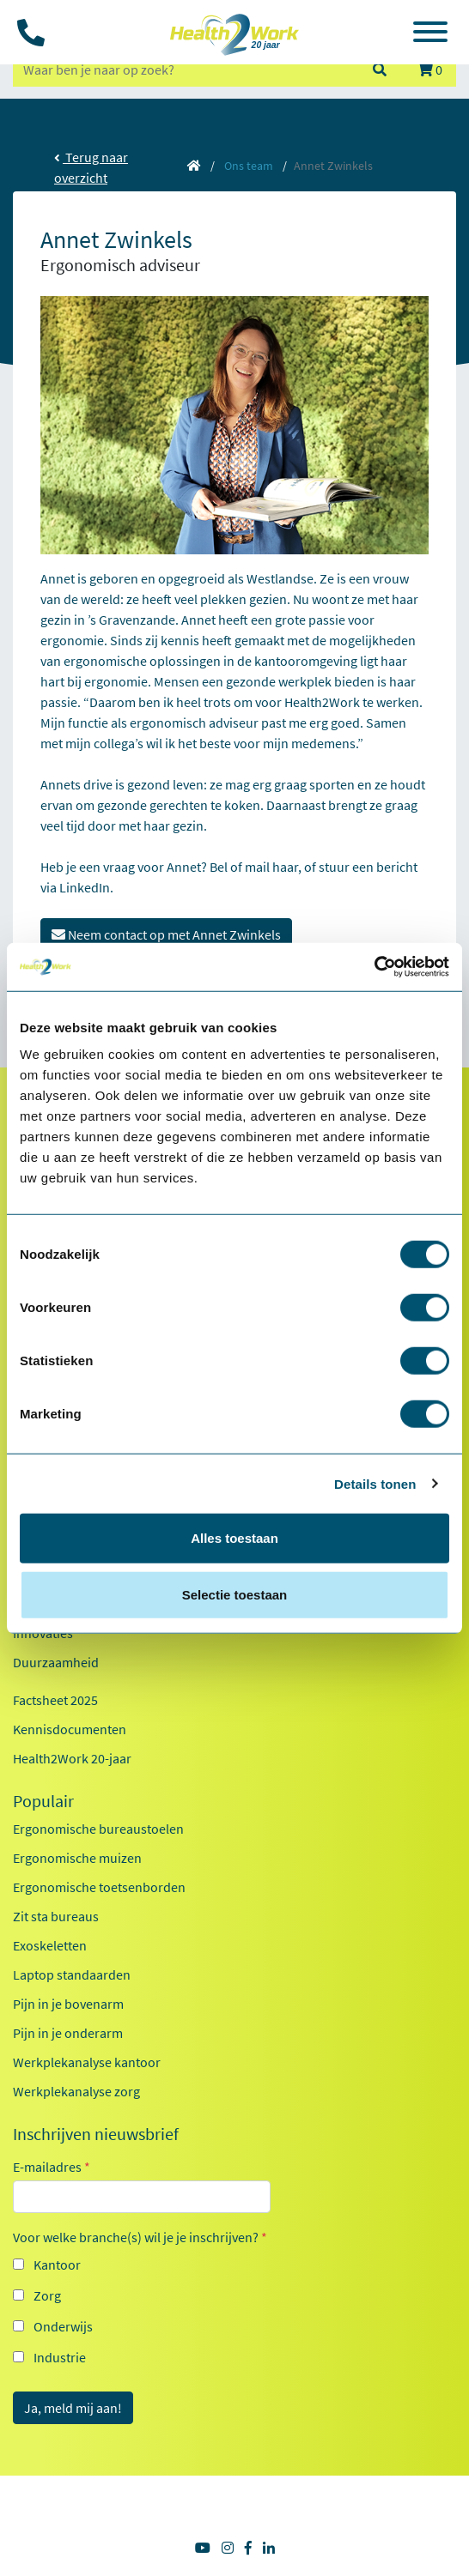 This screenshot has height=2576, width=469. Describe the element at coordinates (56, 1916) in the screenshot. I see `Zit sta bureaus` at that location.